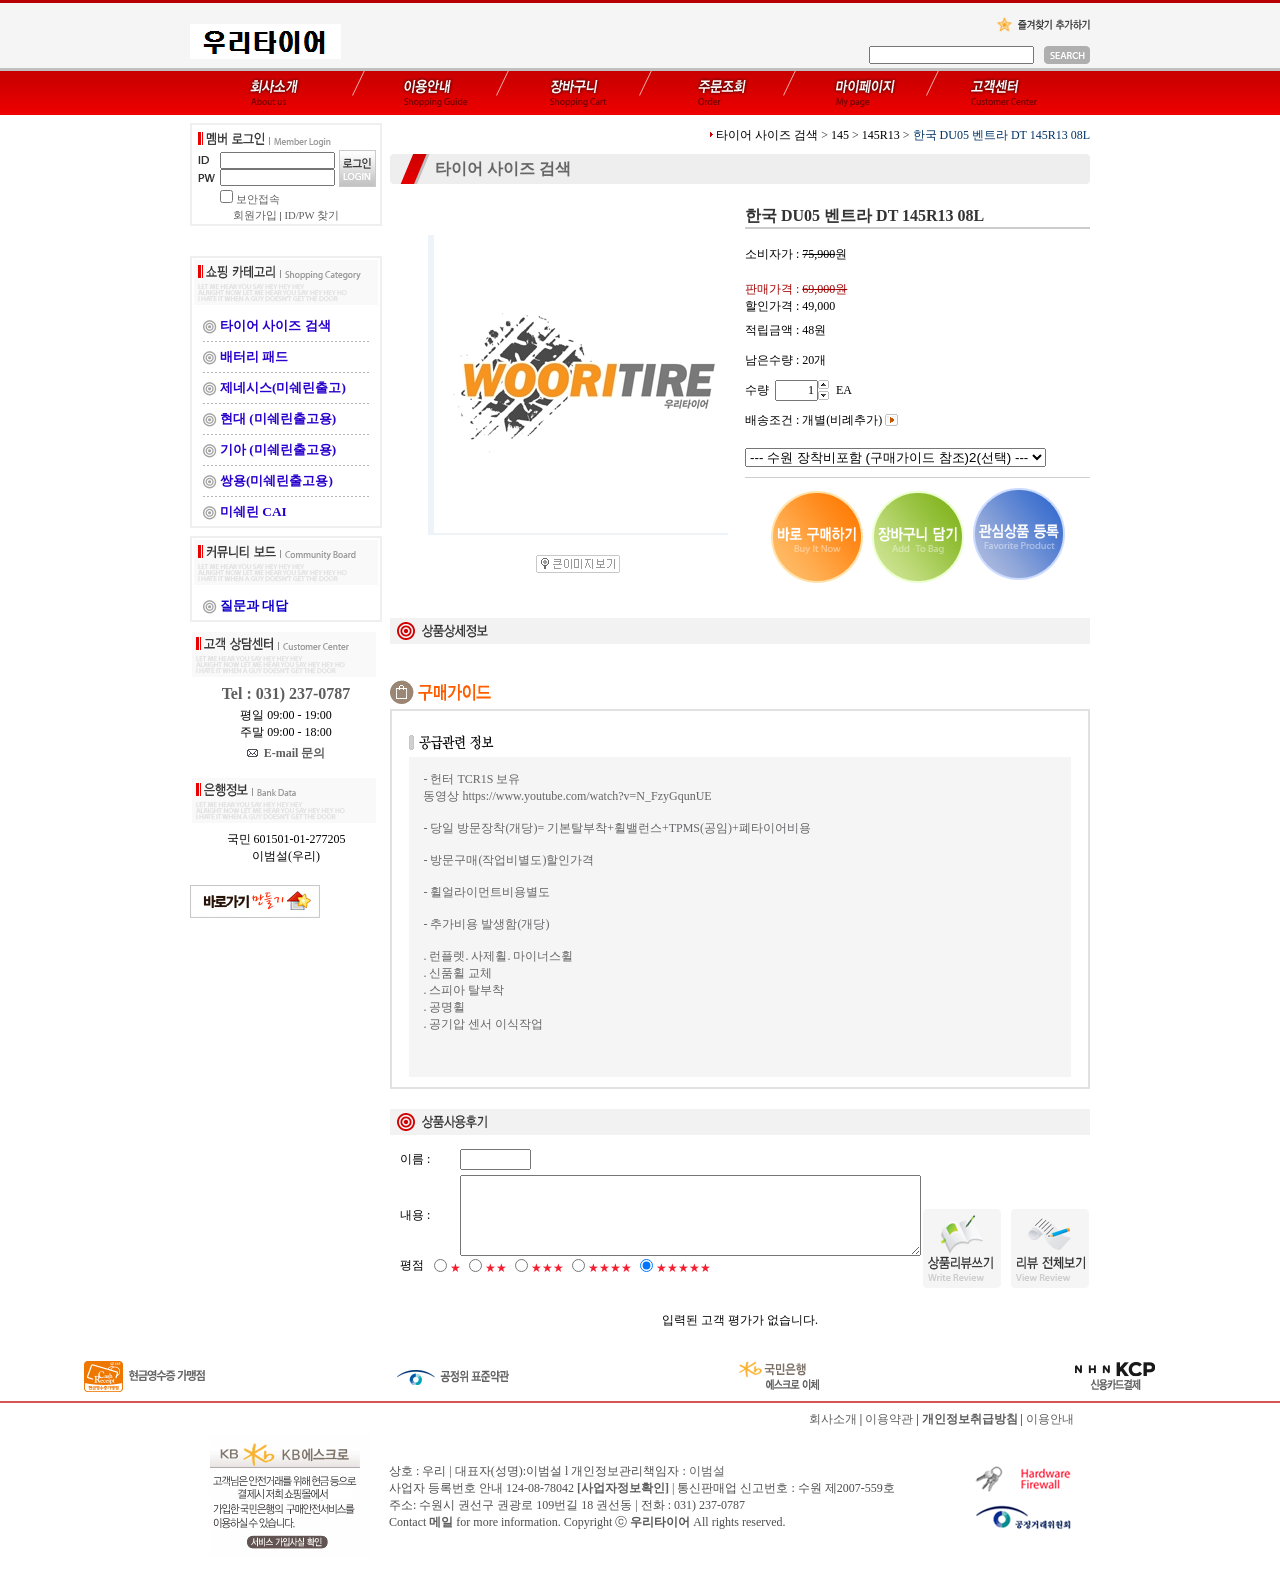  Describe the element at coordinates (610, 1285) in the screenshot. I see `★★★★` at that location.